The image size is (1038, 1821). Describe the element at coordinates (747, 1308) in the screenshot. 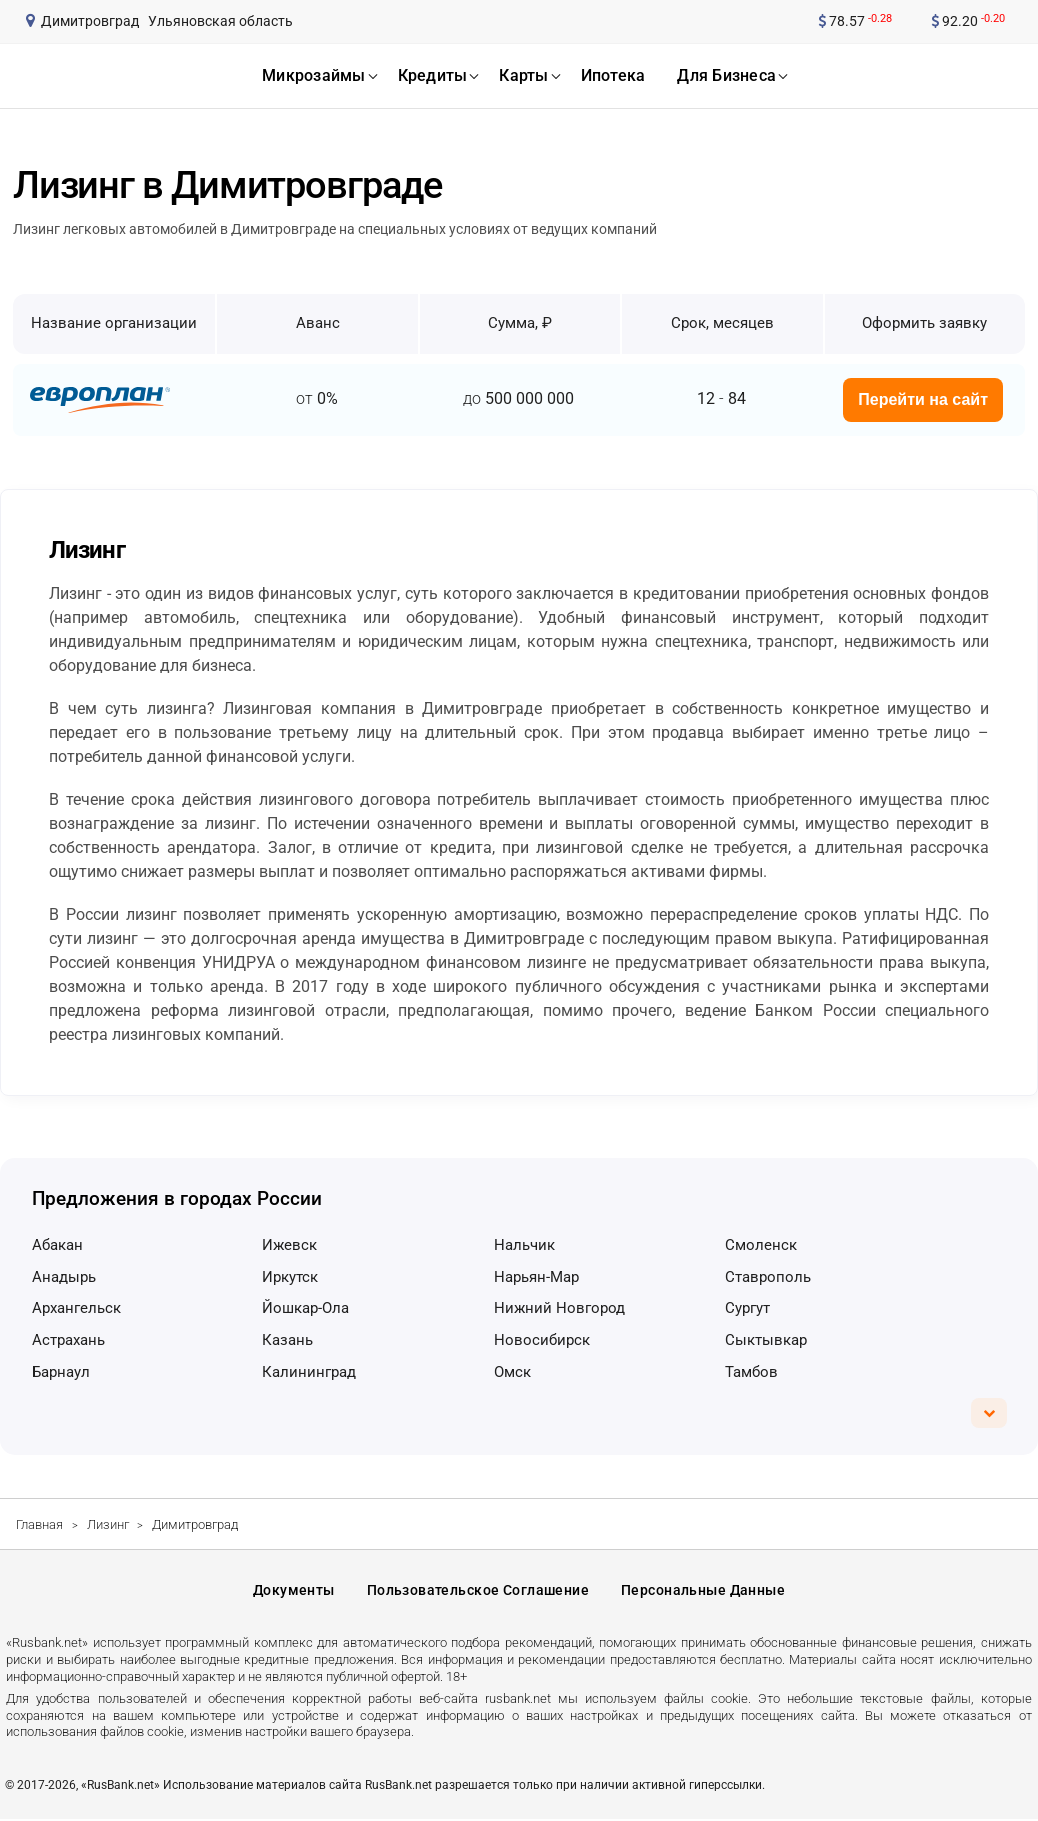

I see `Сургут` at that location.